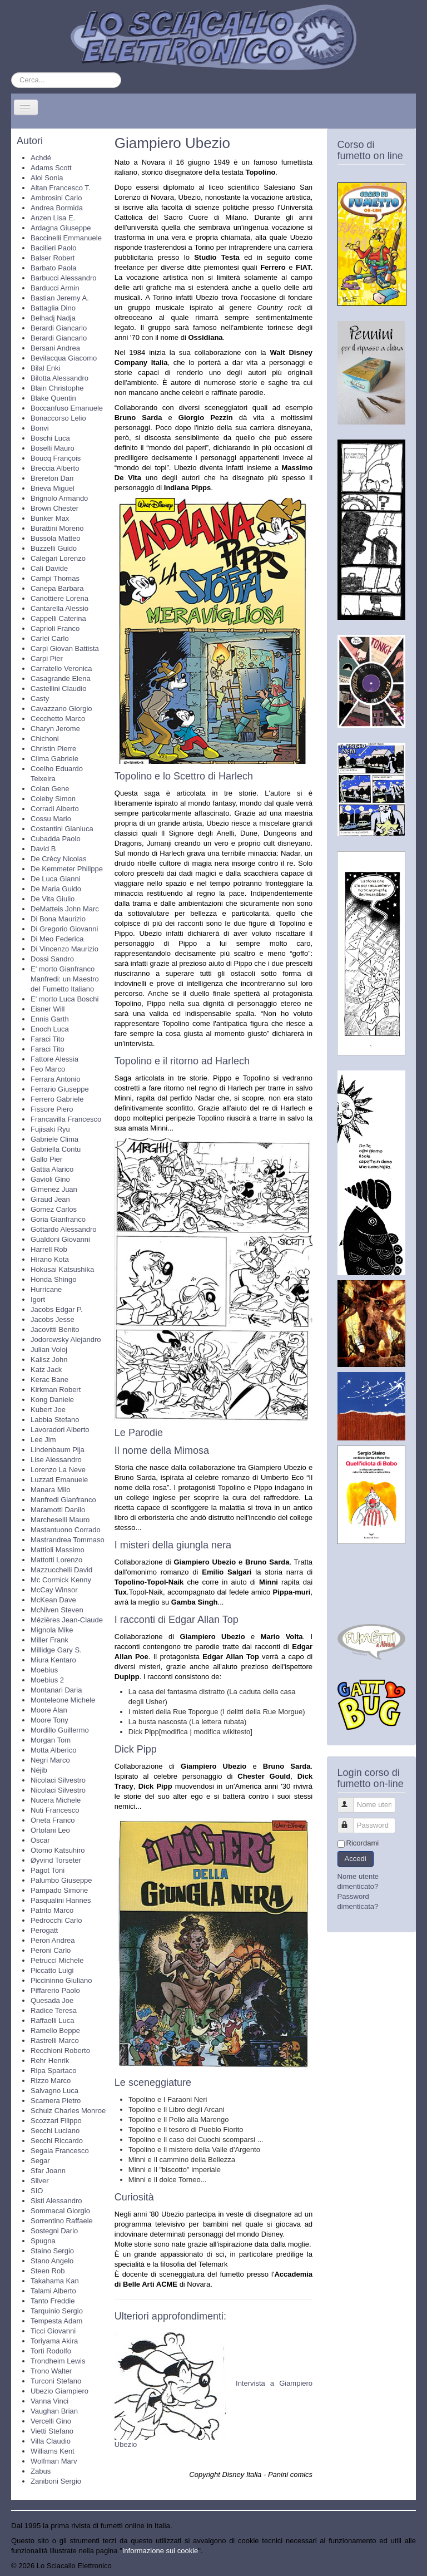 Image resolution: width=427 pixels, height=2576 pixels. I want to click on Petrucci Michele, so click(57, 1960).